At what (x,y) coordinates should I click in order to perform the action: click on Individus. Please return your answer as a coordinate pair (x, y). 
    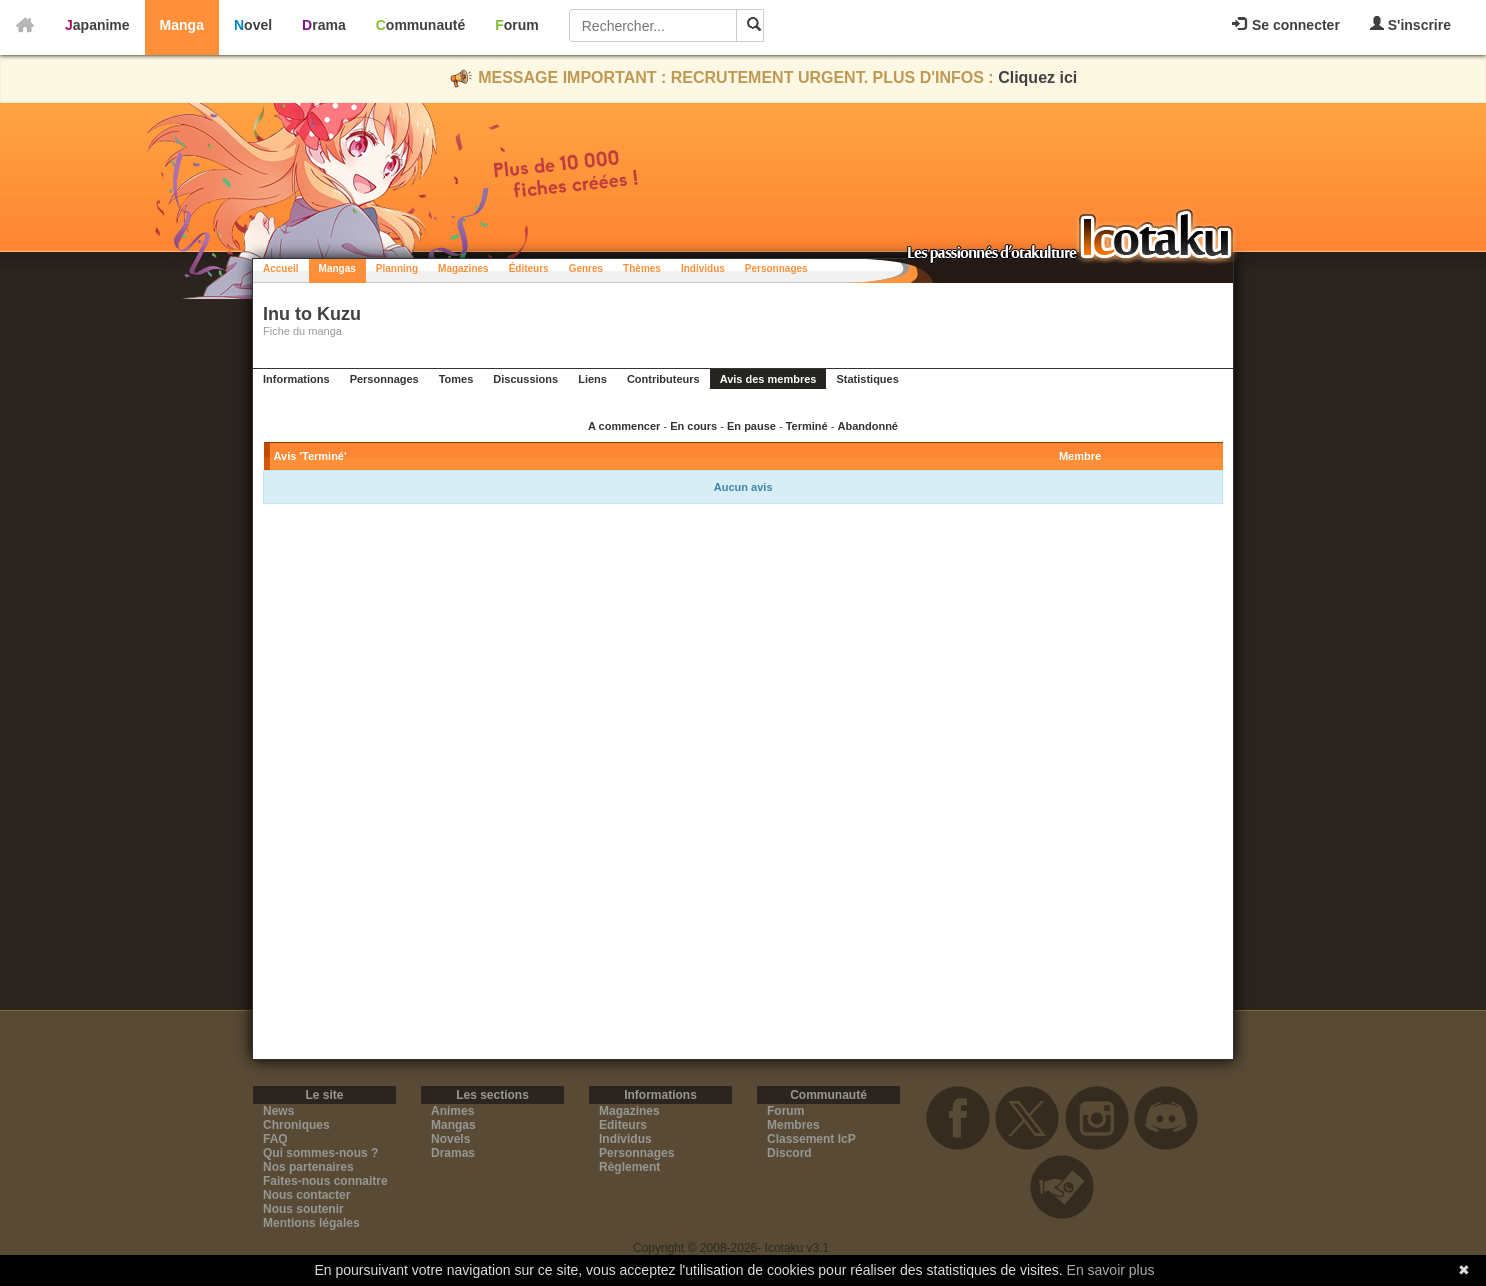
    Looking at the image, I should click on (703, 268).